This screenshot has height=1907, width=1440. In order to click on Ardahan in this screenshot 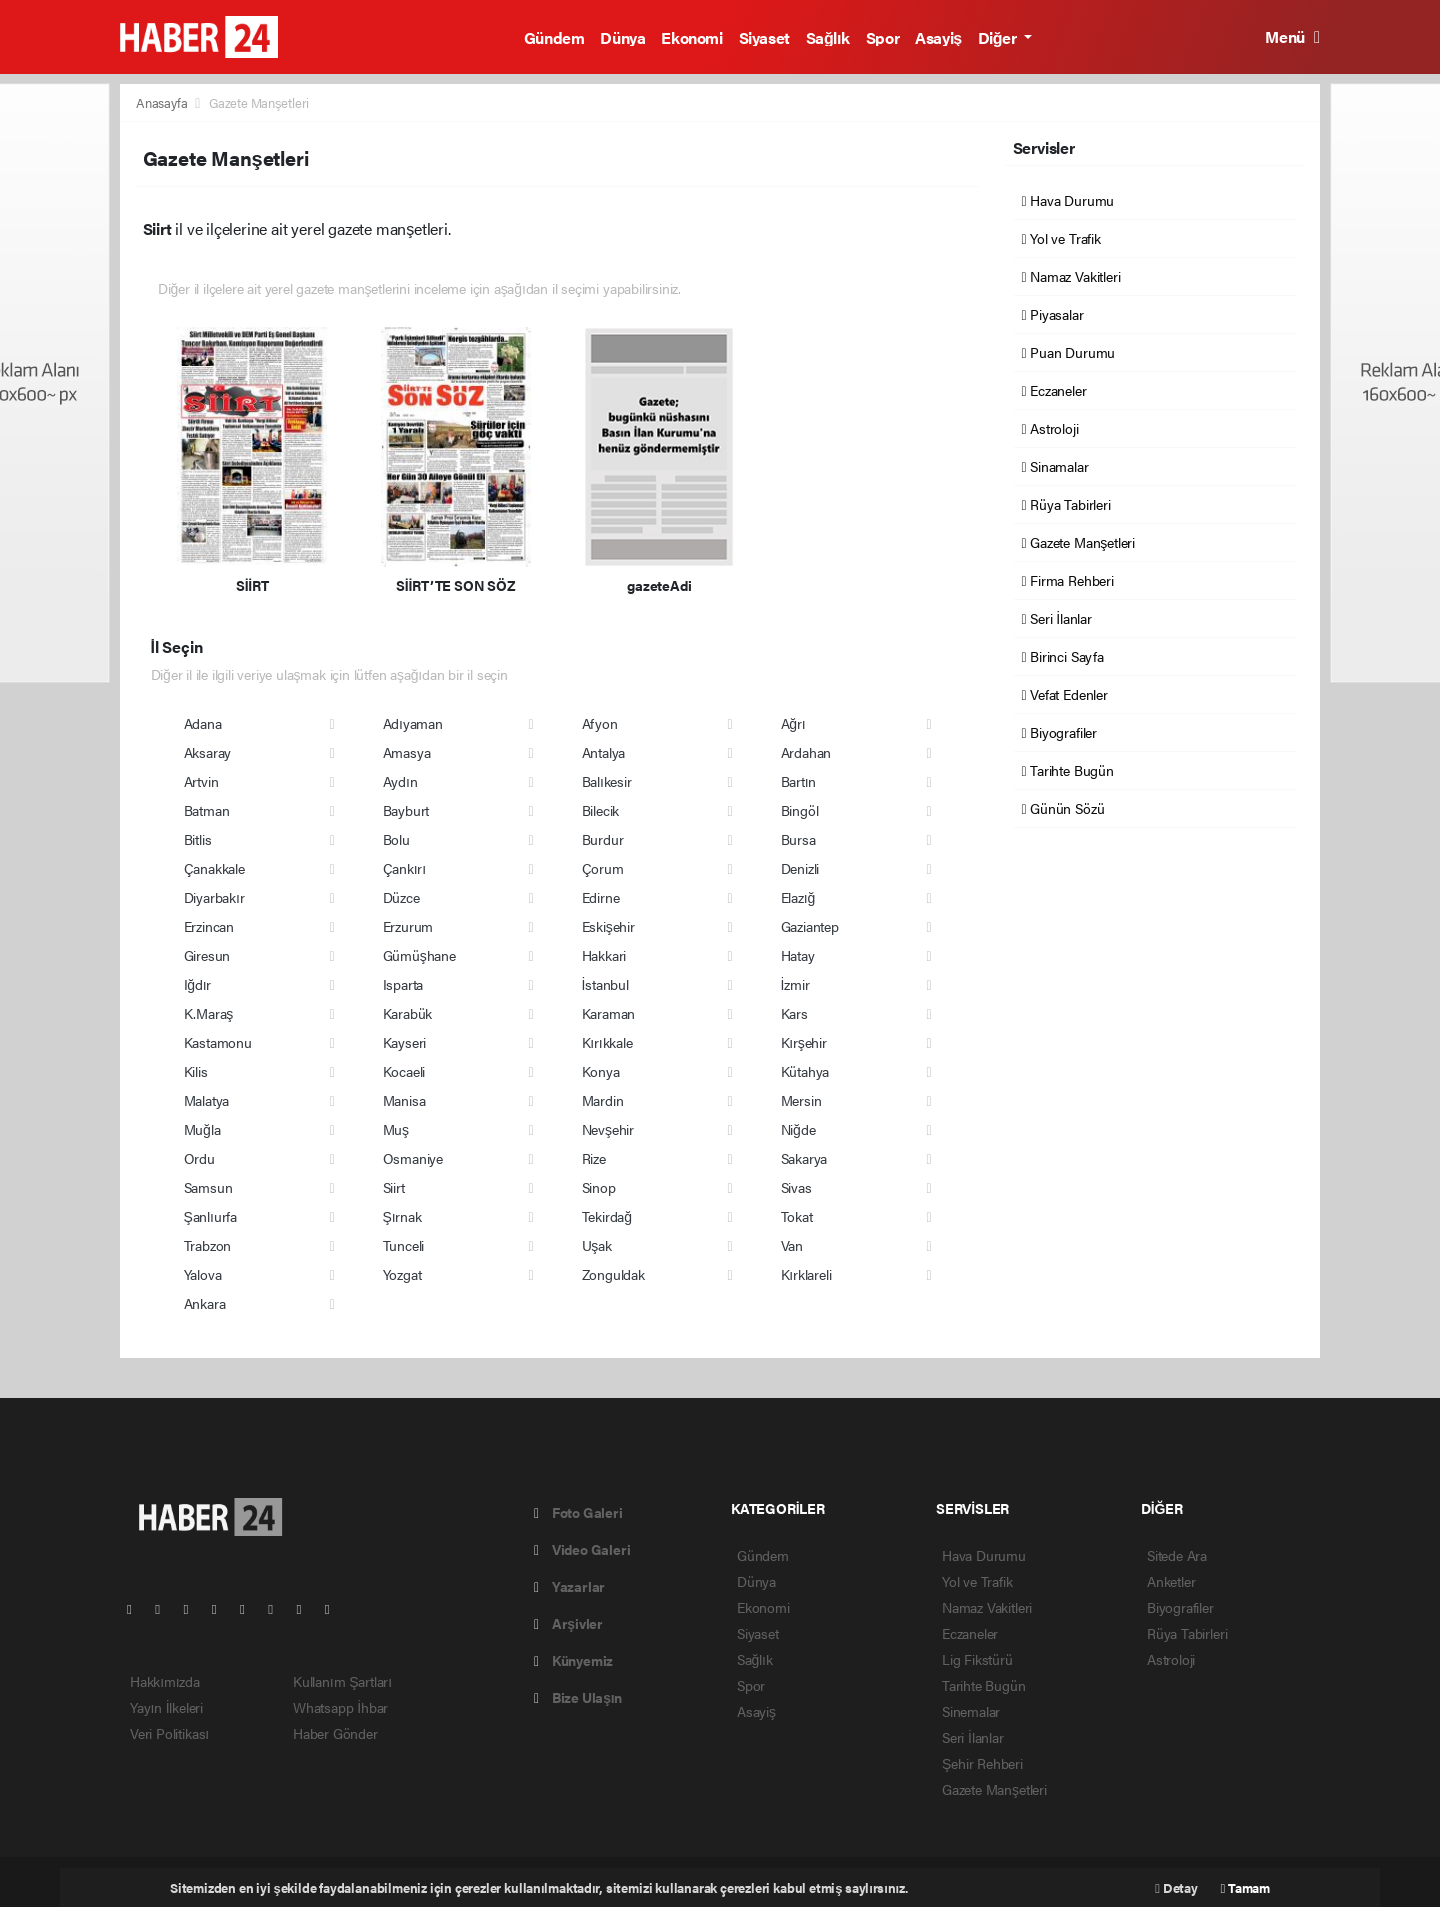, I will do `click(806, 752)`.